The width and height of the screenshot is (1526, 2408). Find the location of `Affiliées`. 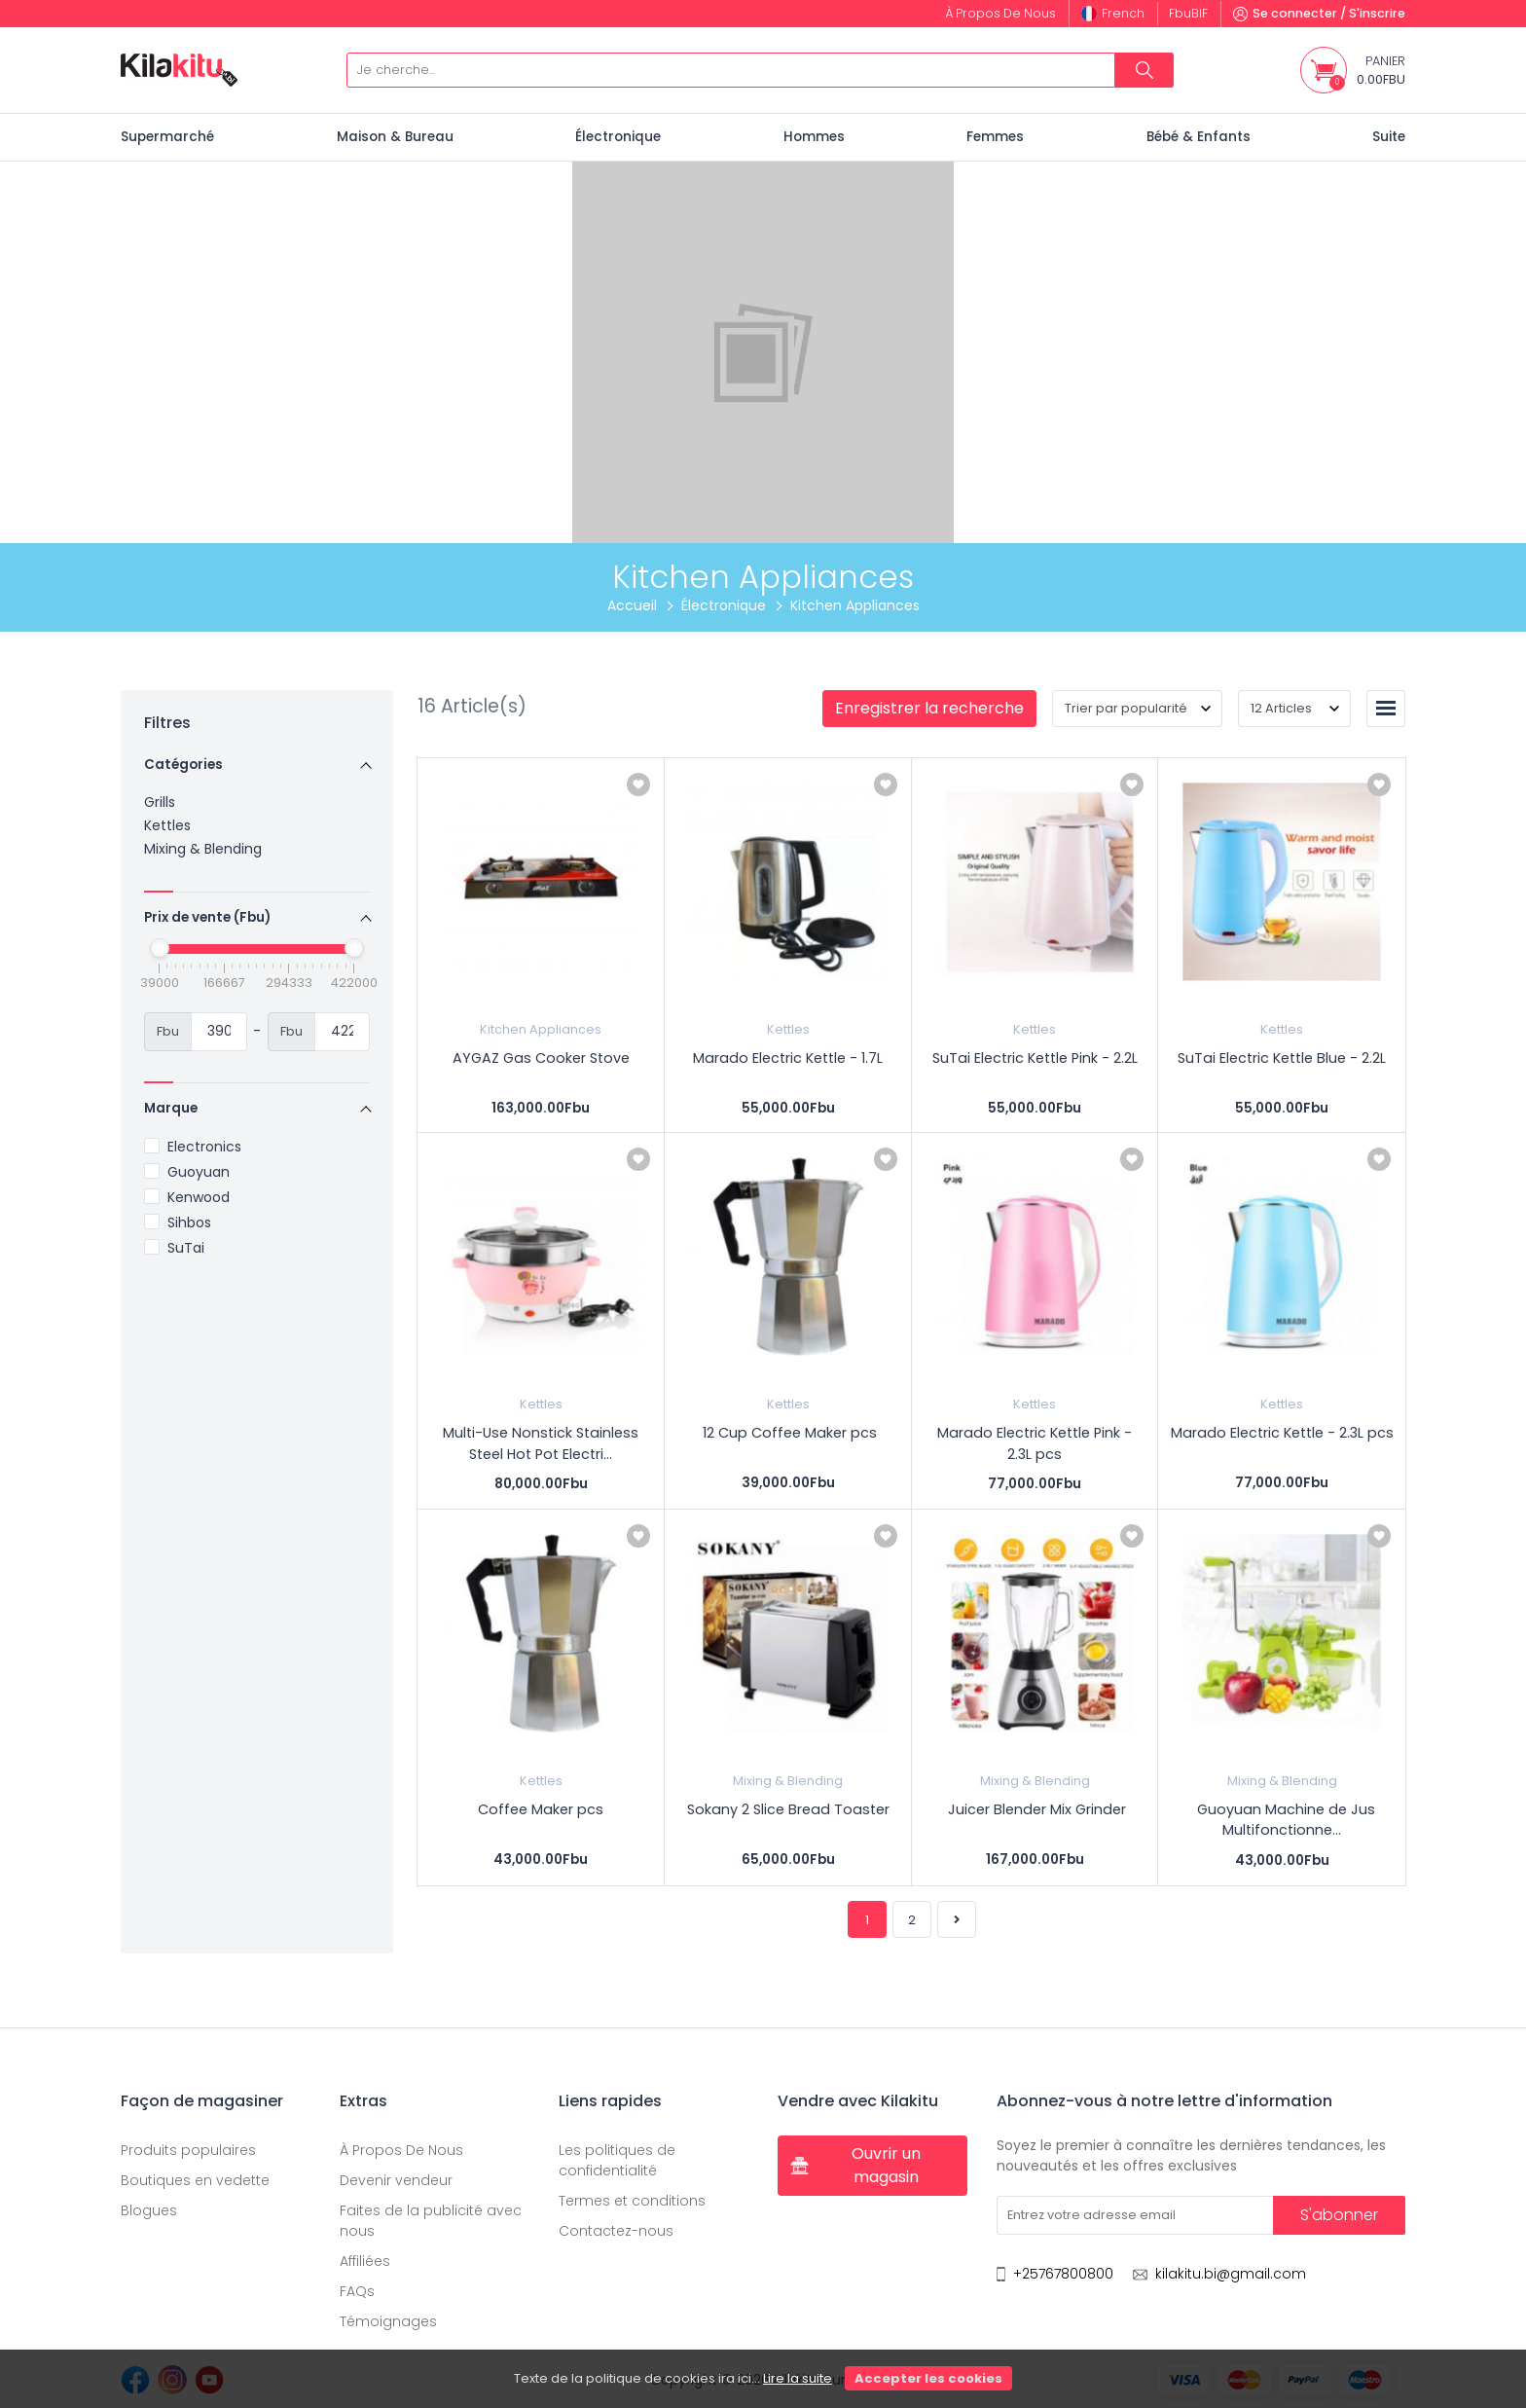

Affiliées is located at coordinates (365, 2261).